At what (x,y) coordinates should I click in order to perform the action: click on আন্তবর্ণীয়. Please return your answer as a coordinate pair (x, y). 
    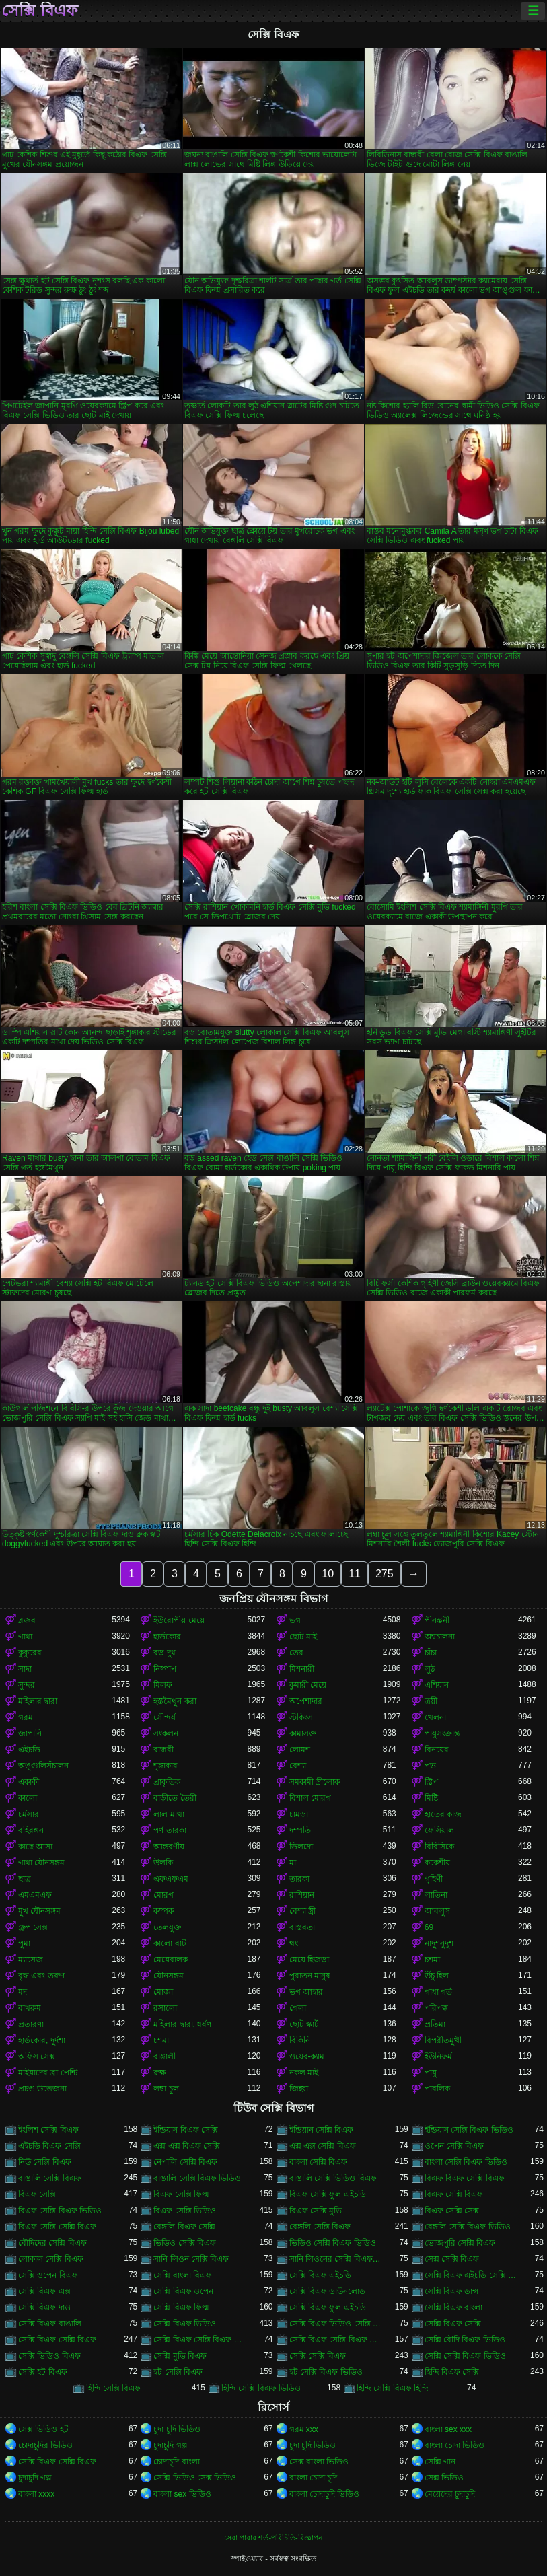
    Looking at the image, I should click on (168, 1846).